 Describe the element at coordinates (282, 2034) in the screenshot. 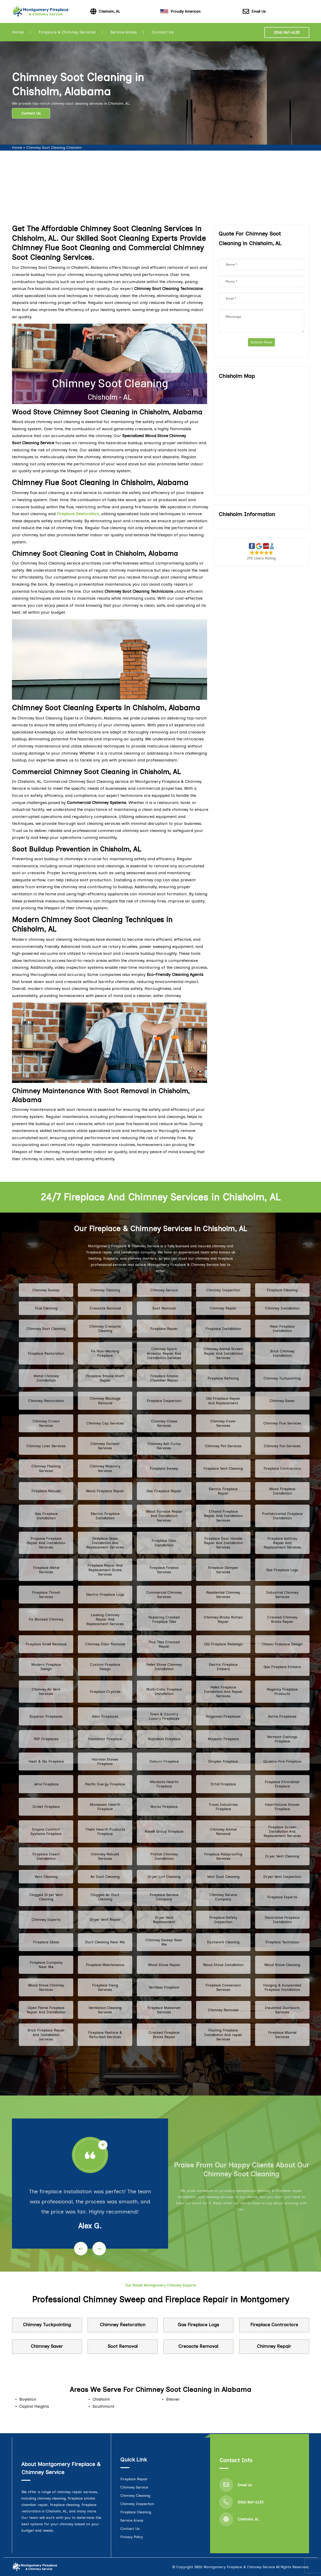

I see `Fireplace Mantel Services` at that location.